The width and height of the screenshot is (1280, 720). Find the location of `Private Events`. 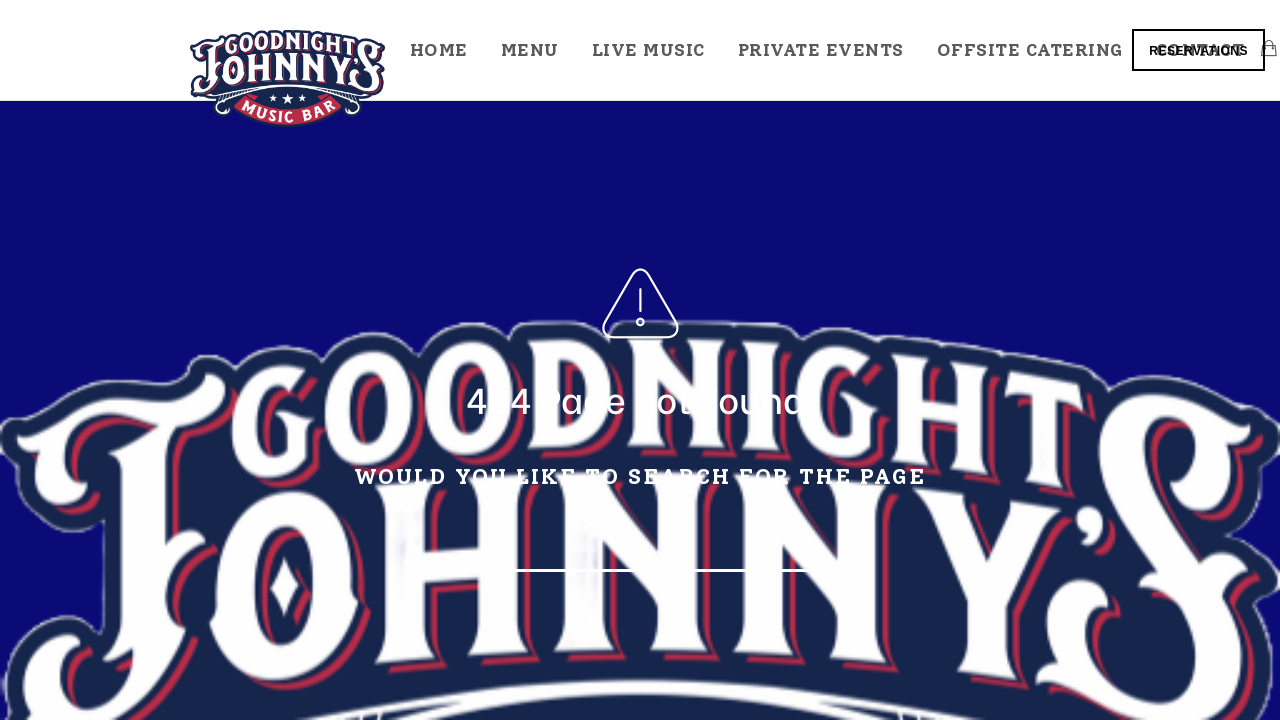

Private Events is located at coordinates (821, 50).